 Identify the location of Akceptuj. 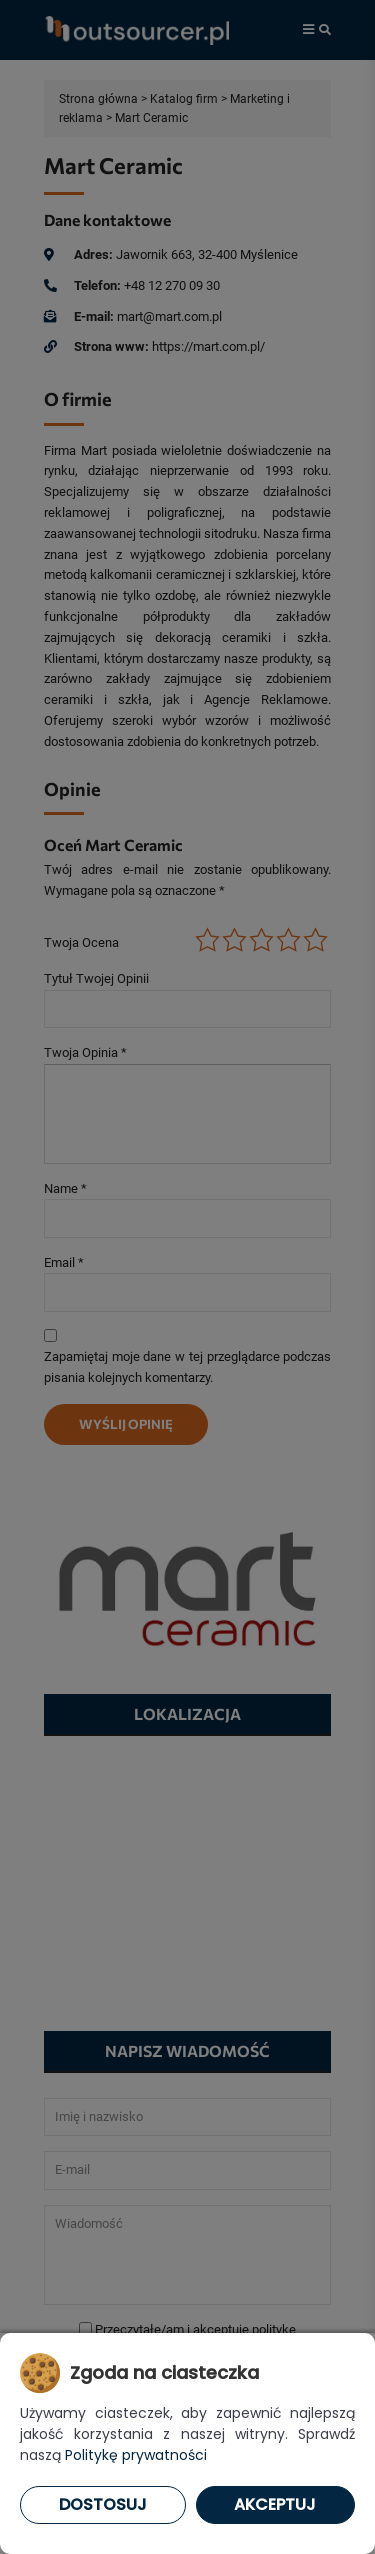
(275, 2504).